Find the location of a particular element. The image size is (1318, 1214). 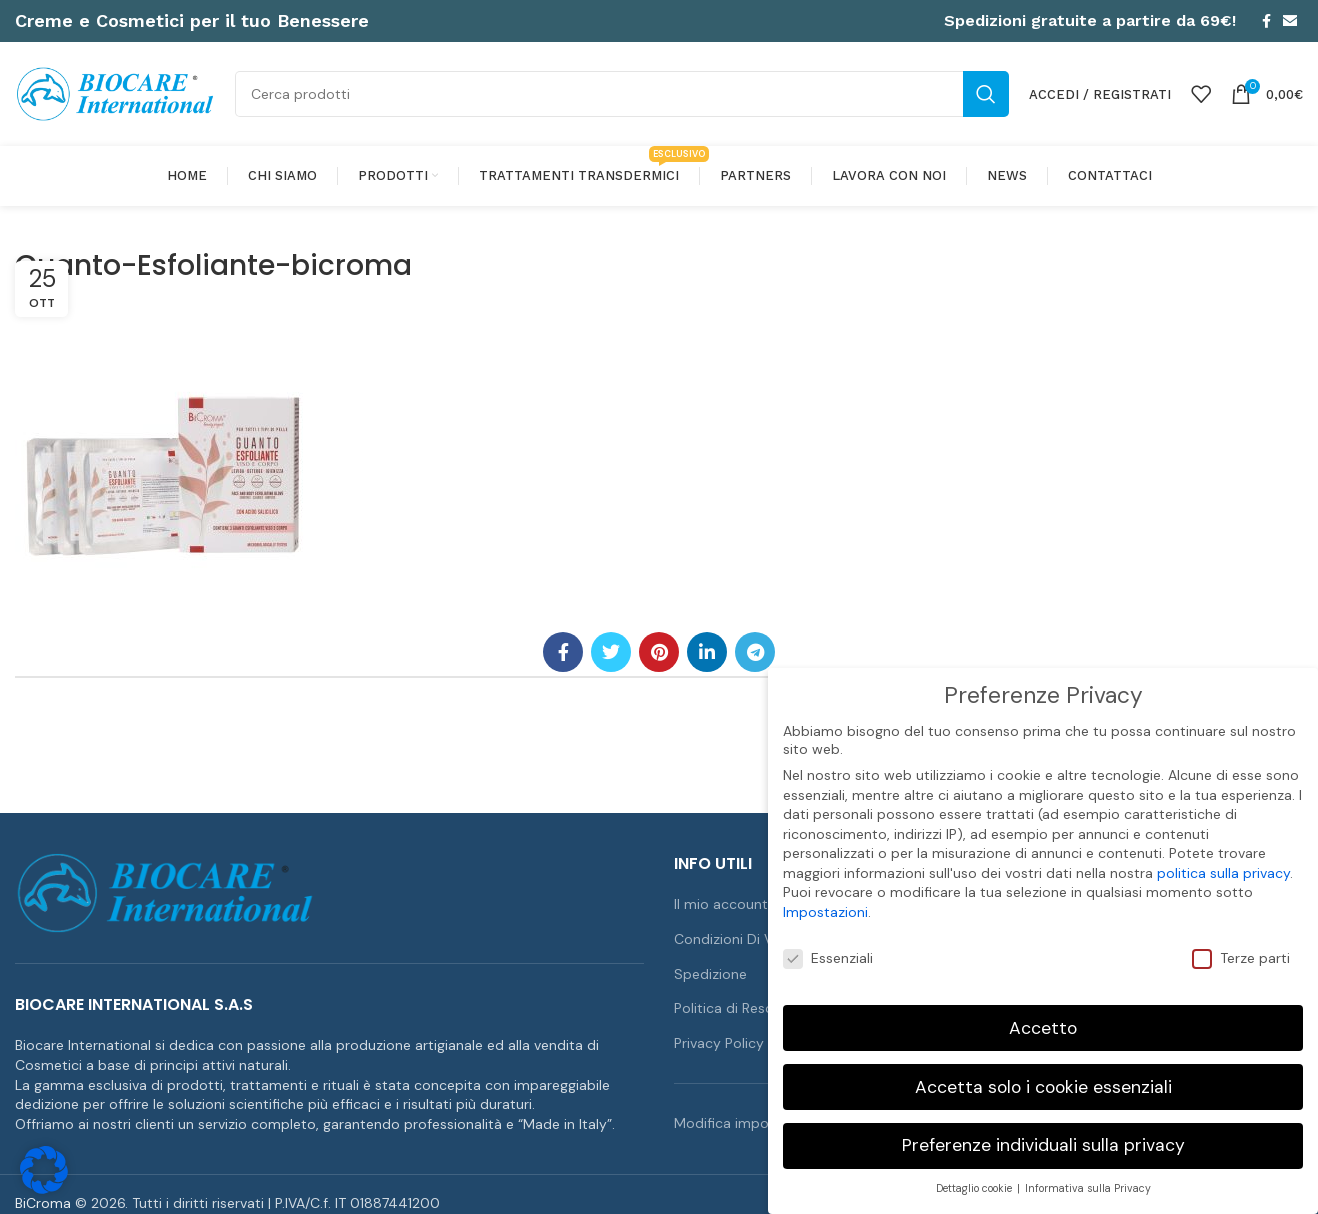

Impostazioni is located at coordinates (825, 901).